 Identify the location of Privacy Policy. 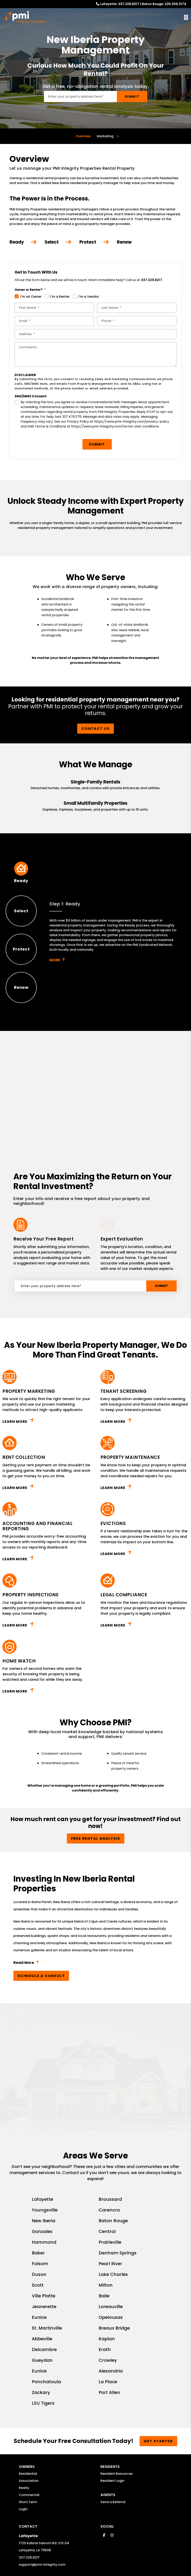
(16, 2510).